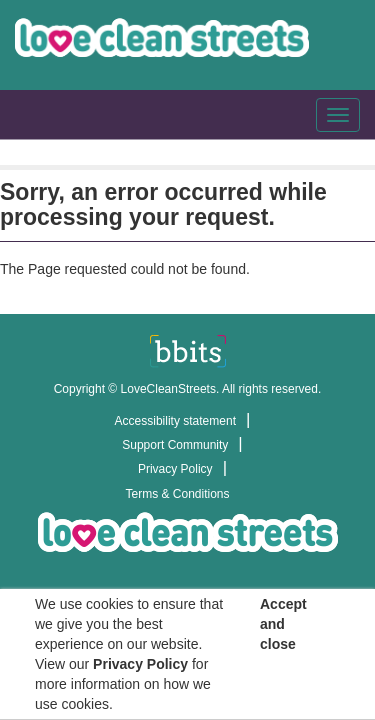 Image resolution: width=375 pixels, height=720 pixels. Describe the element at coordinates (175, 445) in the screenshot. I see `Support Community` at that location.